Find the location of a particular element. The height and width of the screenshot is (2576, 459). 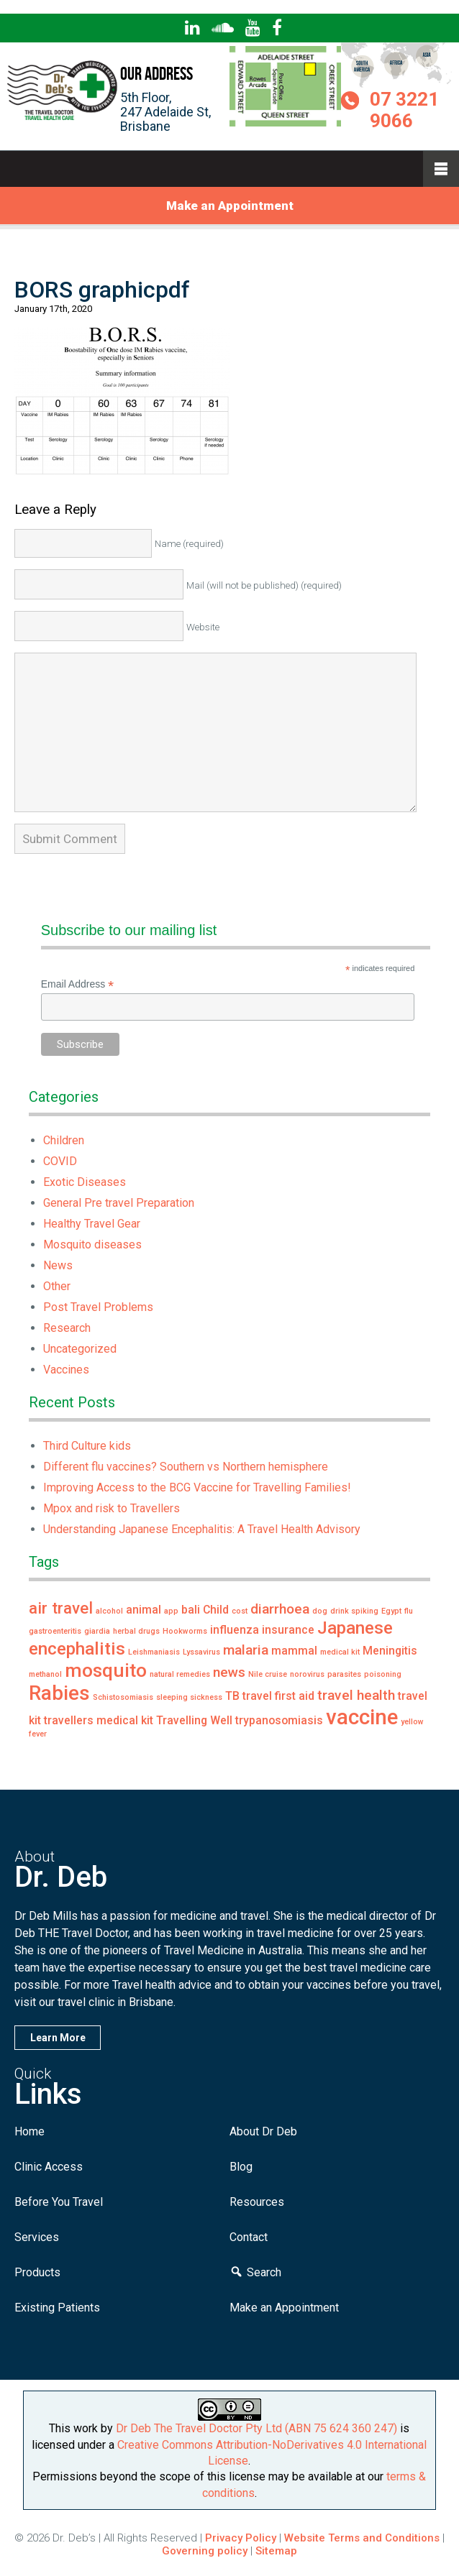

Leishmaniasis [Leishmaniasis (1 item)] is located at coordinates (154, 1652).